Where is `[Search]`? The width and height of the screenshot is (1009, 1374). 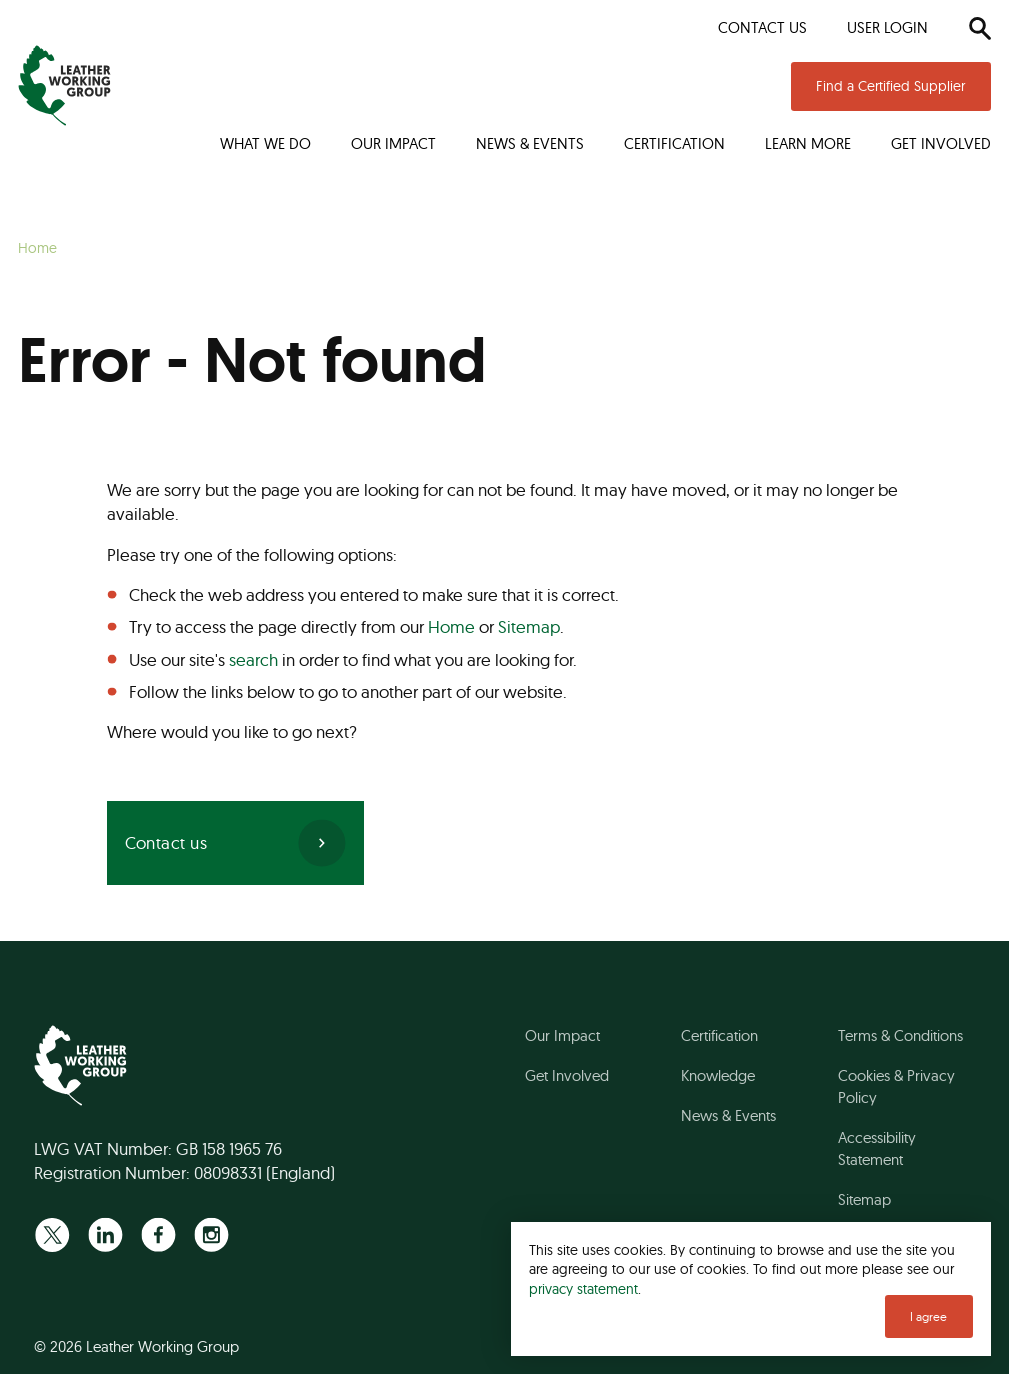 [Search] is located at coordinates (979, 28).